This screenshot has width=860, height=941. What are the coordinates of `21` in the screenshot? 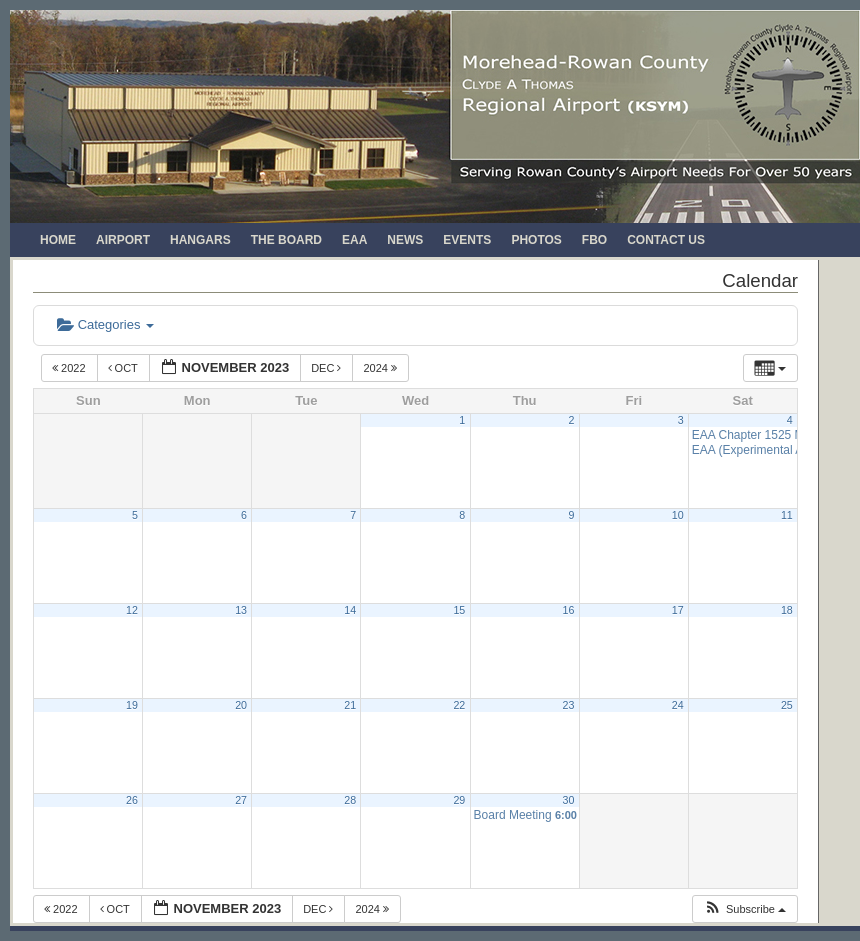 It's located at (350, 705).